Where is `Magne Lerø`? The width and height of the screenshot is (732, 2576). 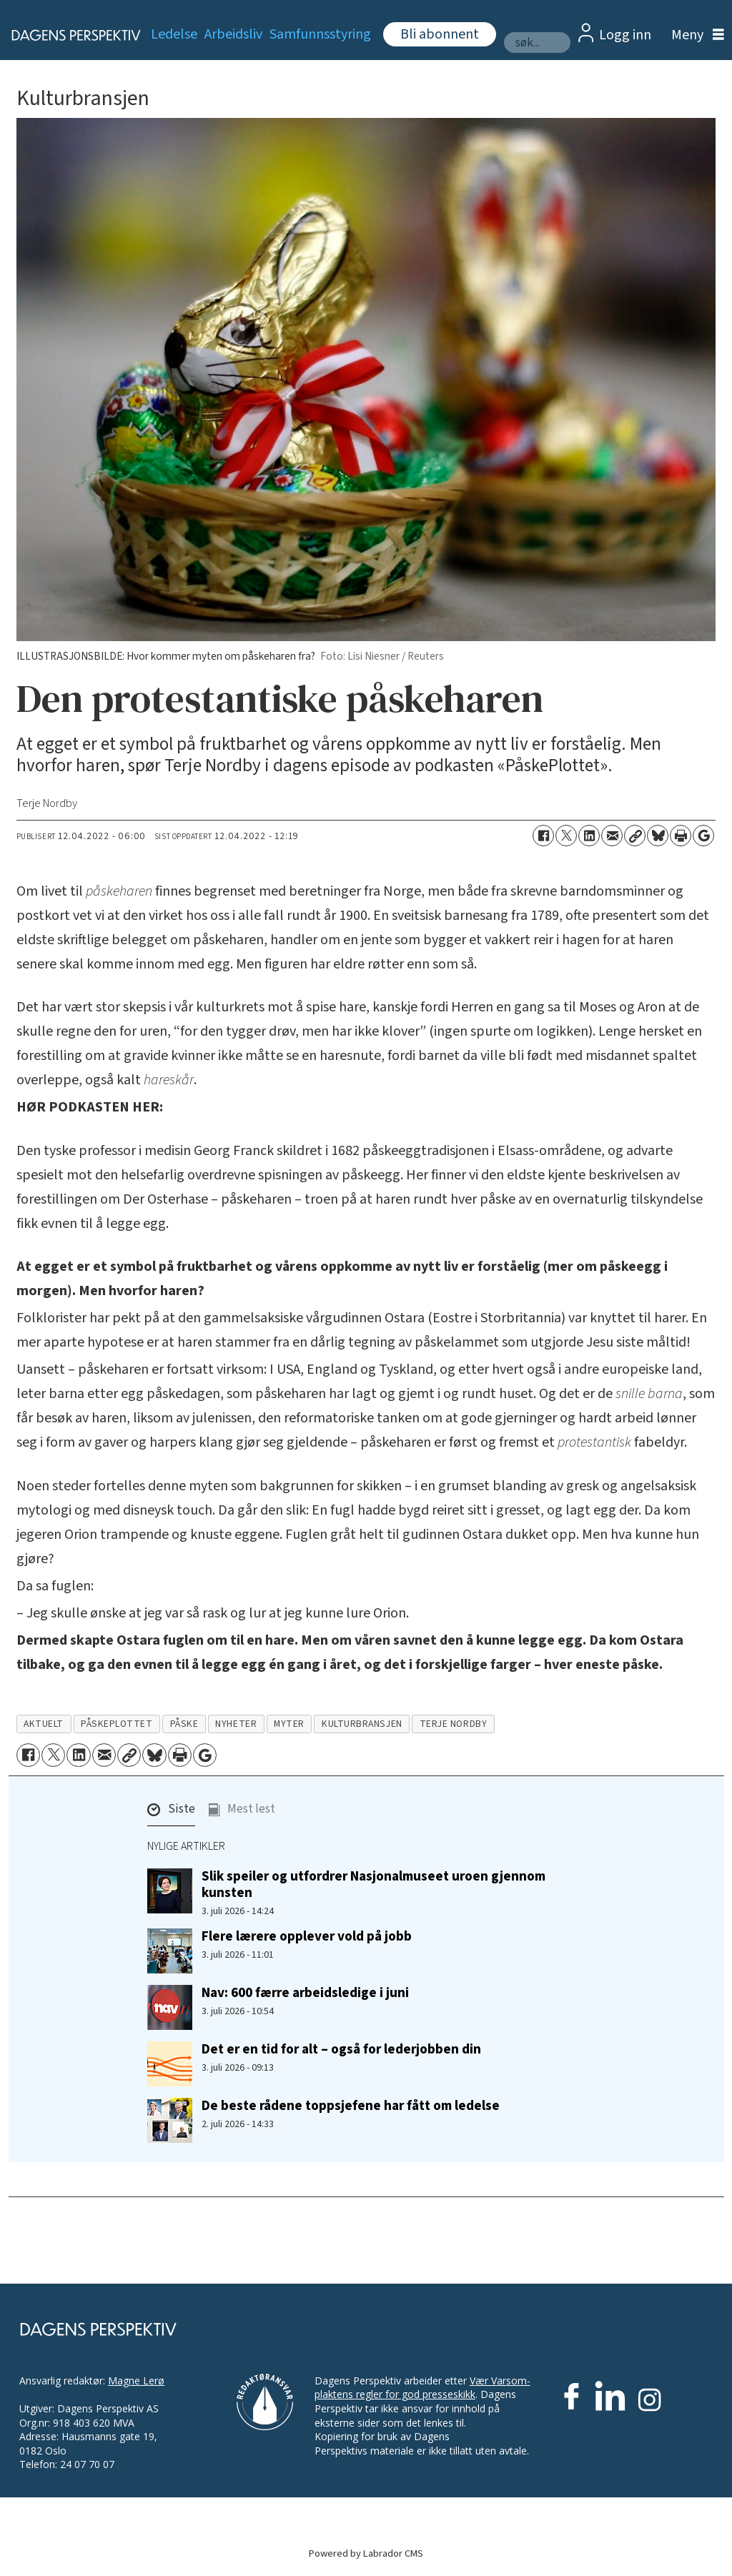
Magne Lerø is located at coordinates (136, 2380).